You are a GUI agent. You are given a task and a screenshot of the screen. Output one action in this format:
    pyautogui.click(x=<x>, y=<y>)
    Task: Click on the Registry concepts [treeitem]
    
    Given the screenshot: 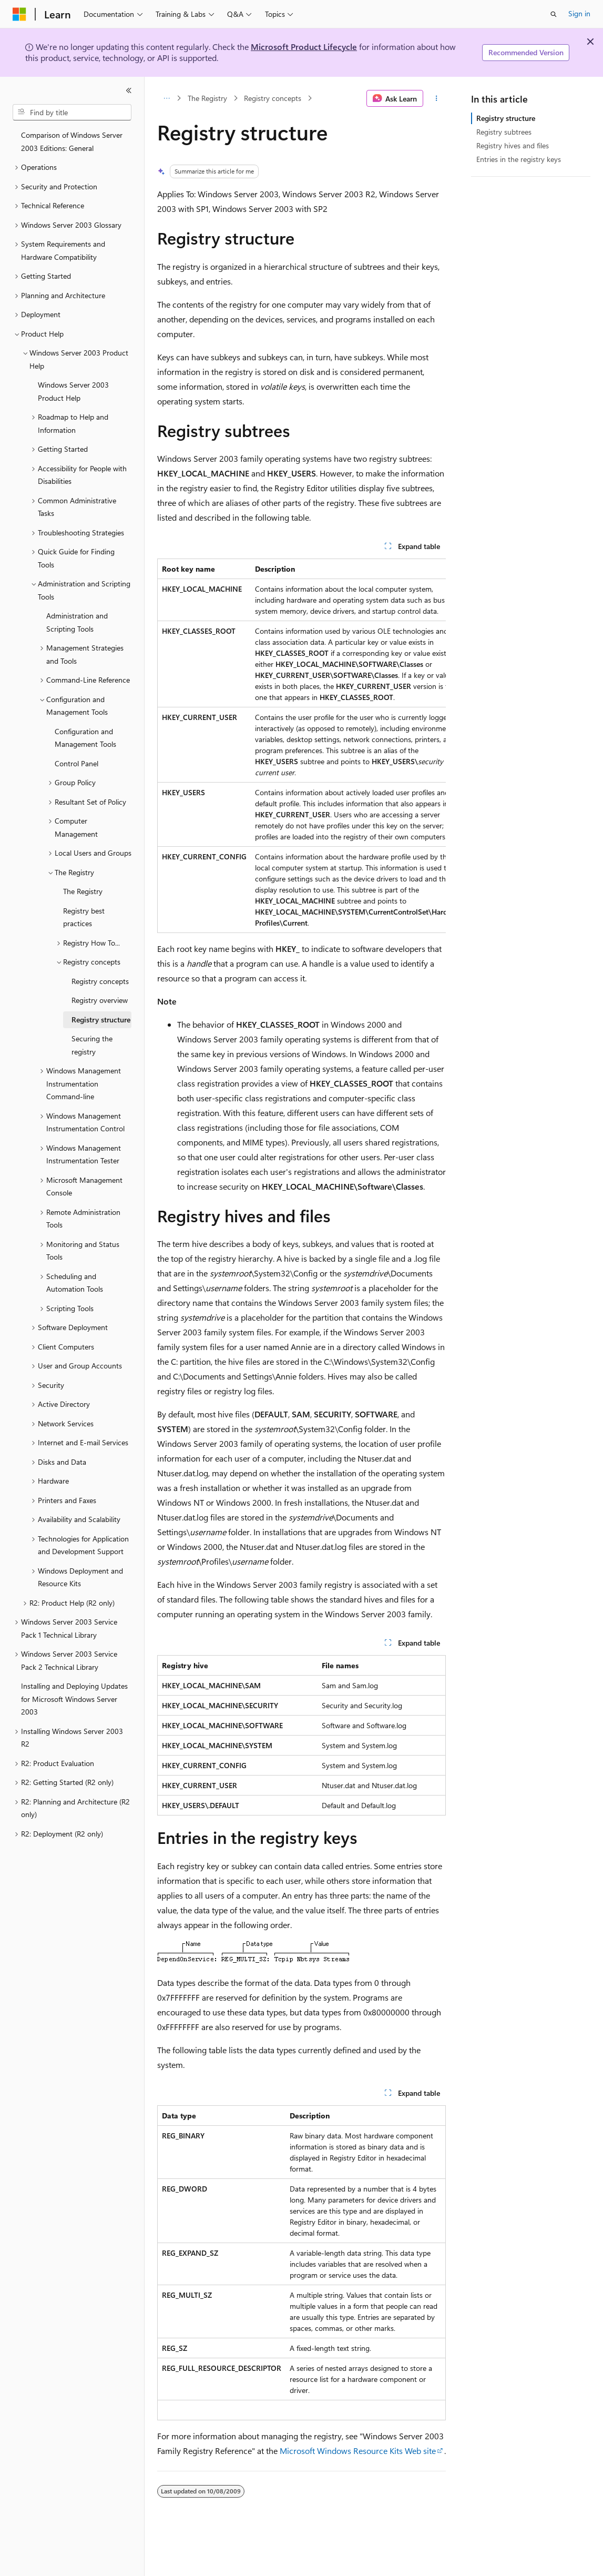 What is the action you would take?
    pyautogui.click(x=100, y=981)
    